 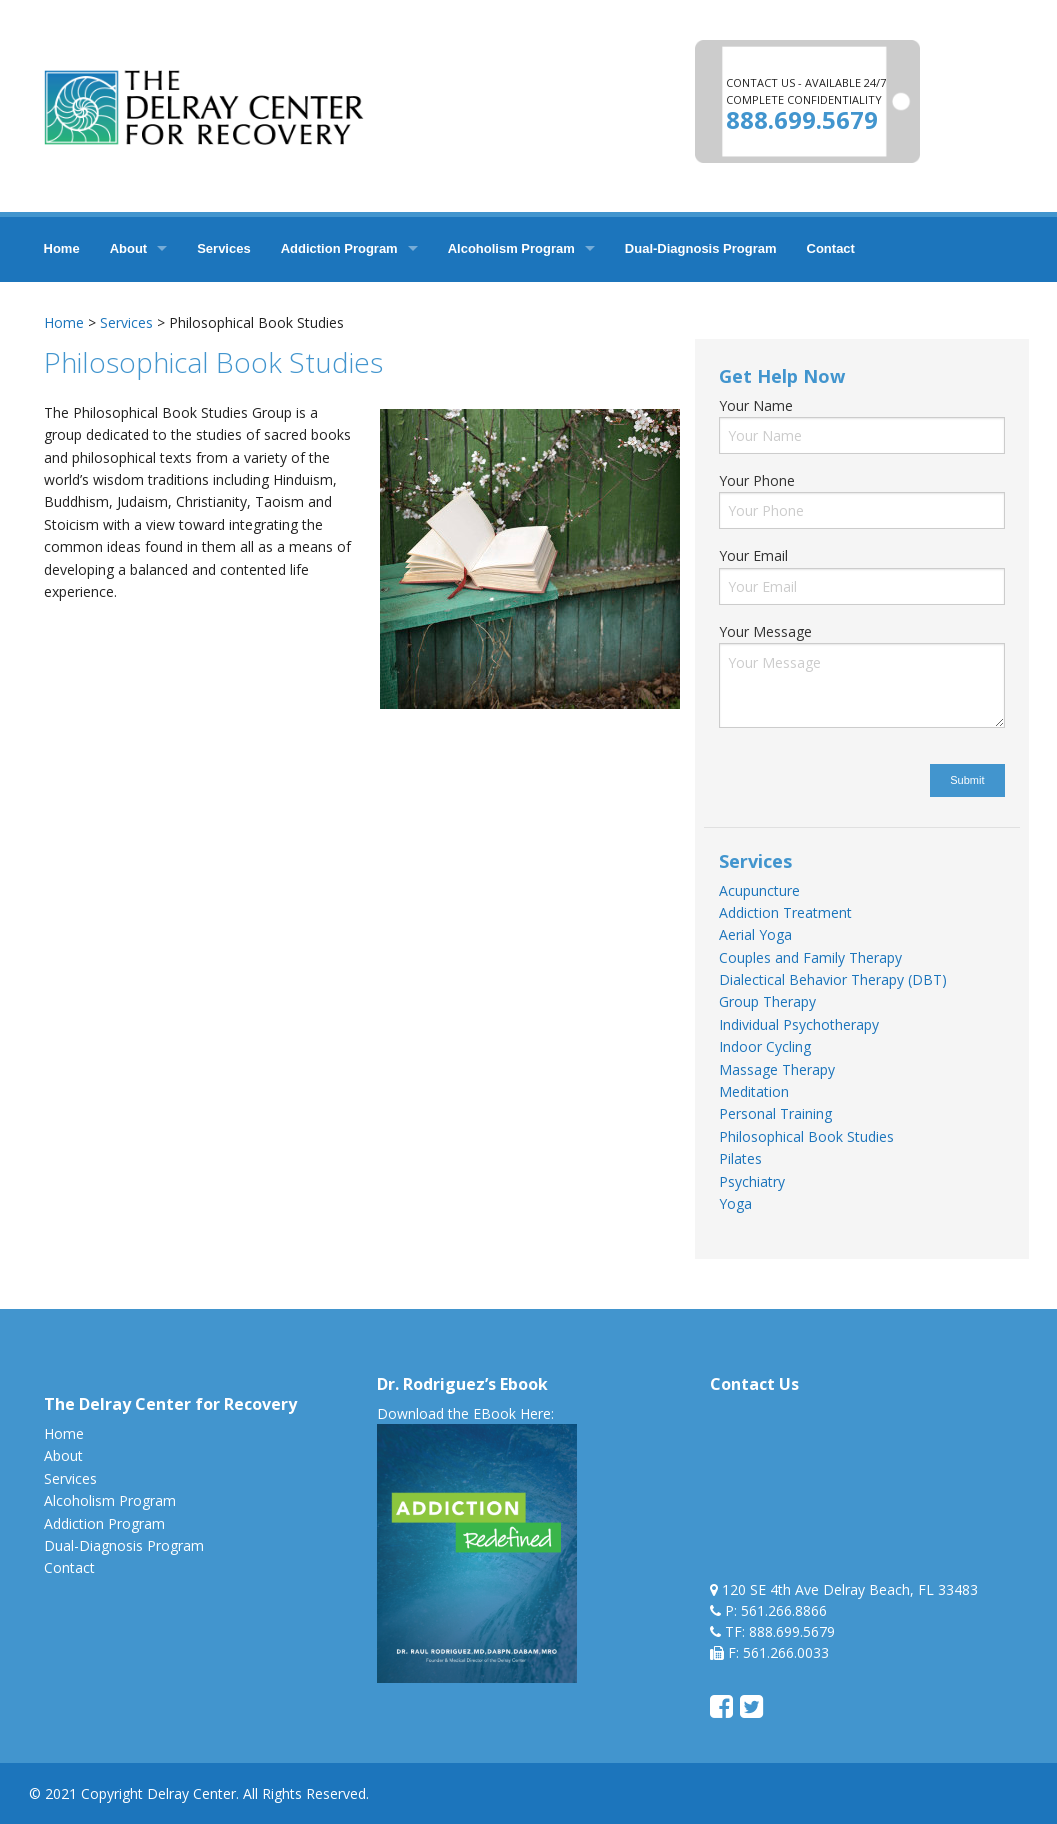 What do you see at coordinates (754, 1091) in the screenshot?
I see `Meditation` at bounding box center [754, 1091].